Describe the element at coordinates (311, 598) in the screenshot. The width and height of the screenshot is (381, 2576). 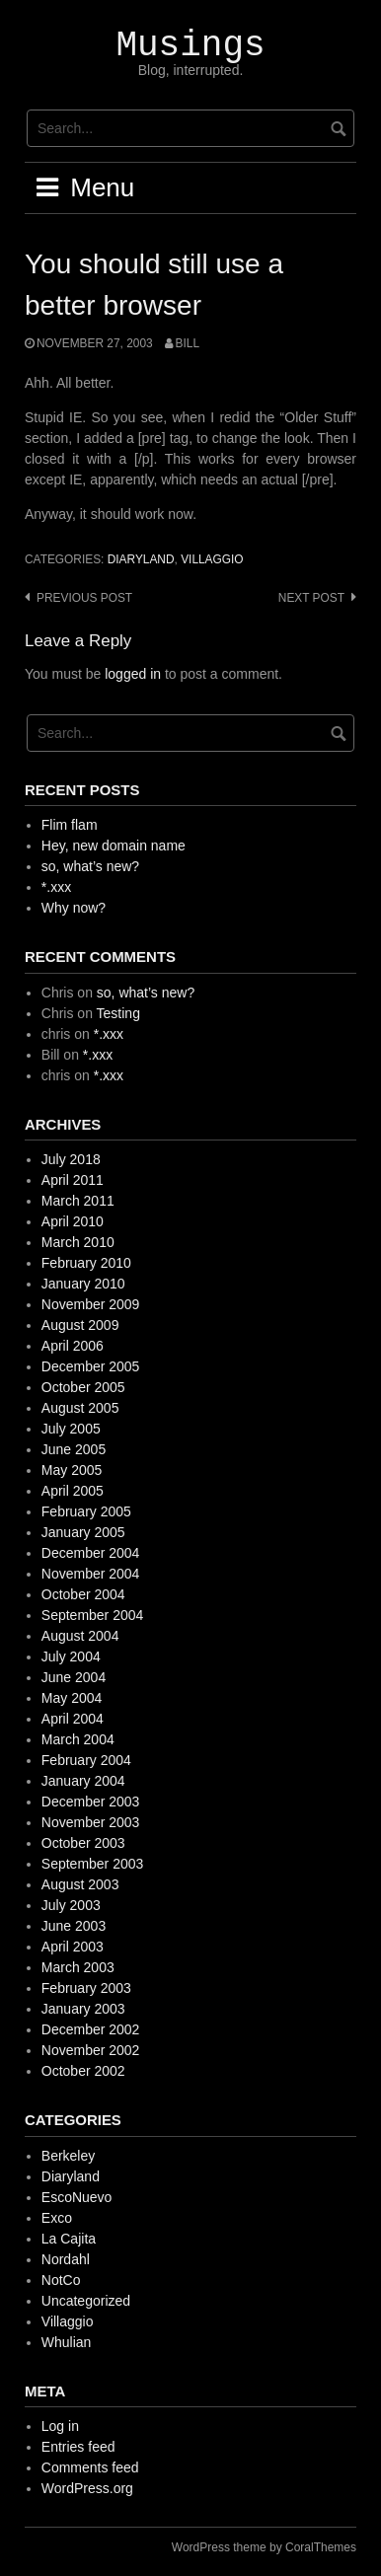
I see `Next post` at that location.